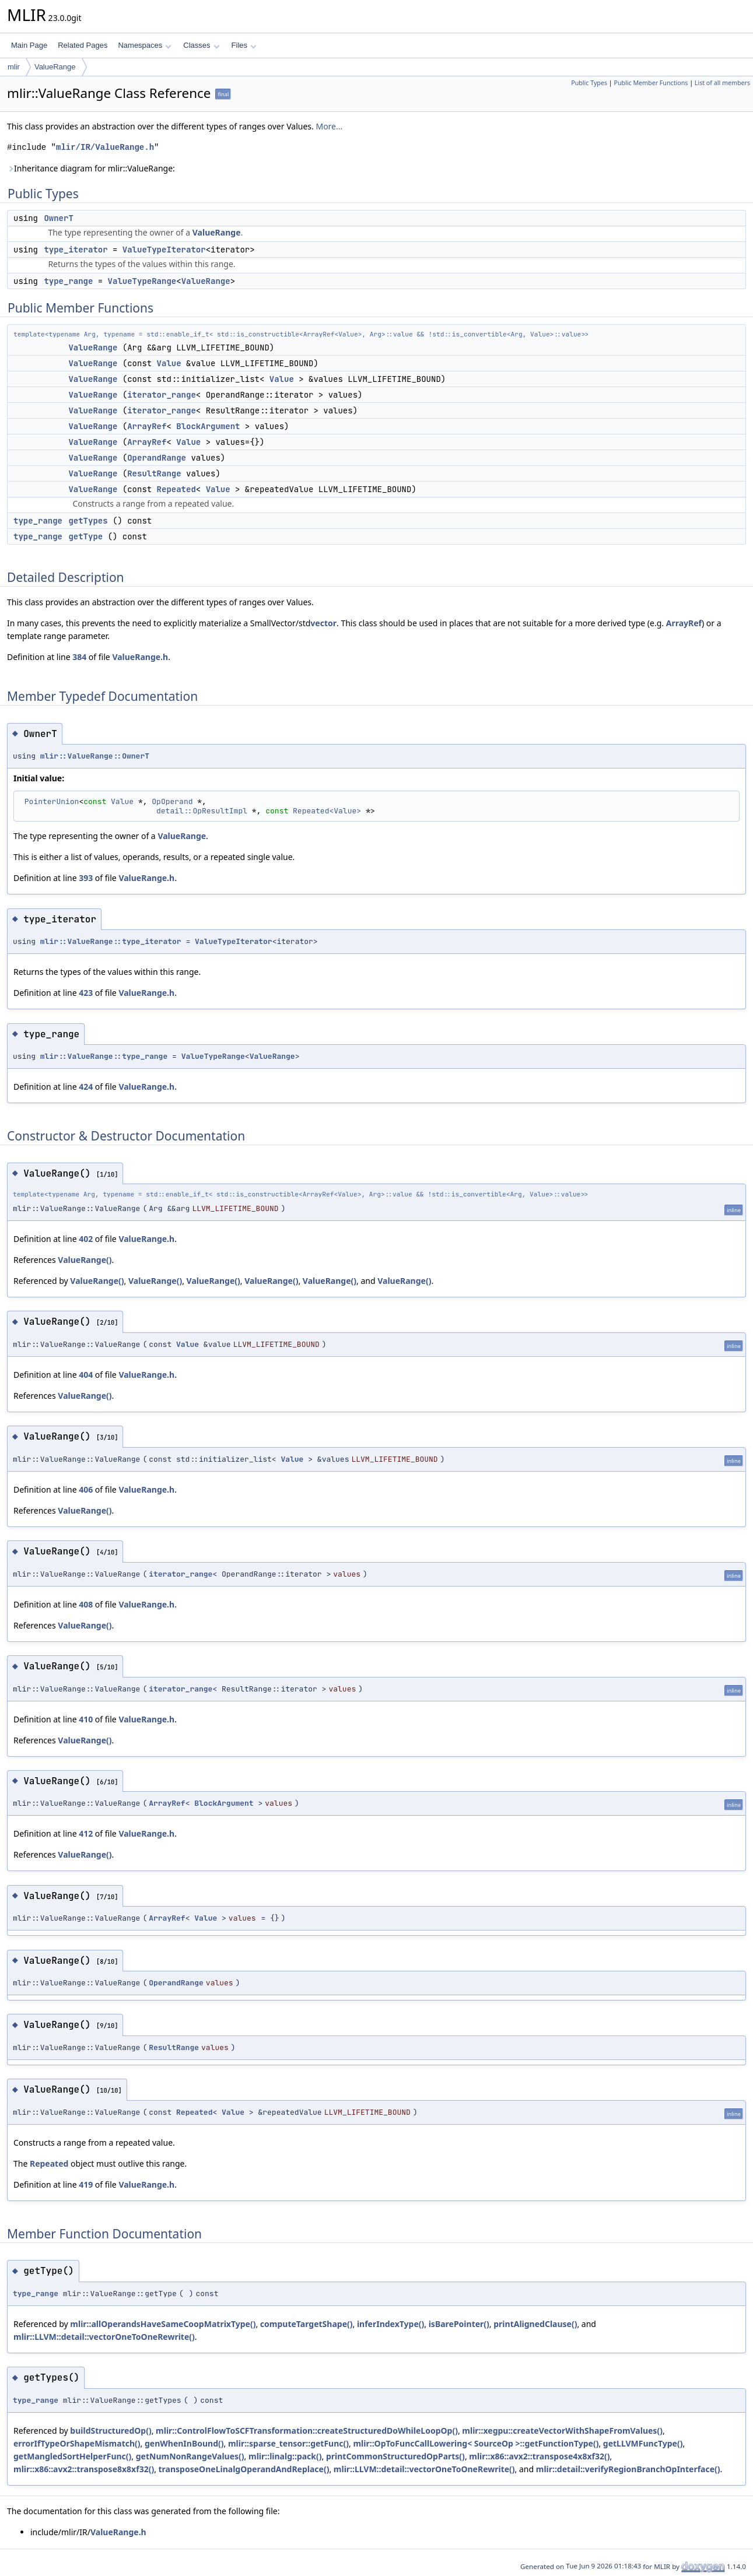 Image resolution: width=753 pixels, height=2576 pixels. Describe the element at coordinates (110, 941) in the screenshot. I see `mlir::ValueRange::type_iterator` at that location.